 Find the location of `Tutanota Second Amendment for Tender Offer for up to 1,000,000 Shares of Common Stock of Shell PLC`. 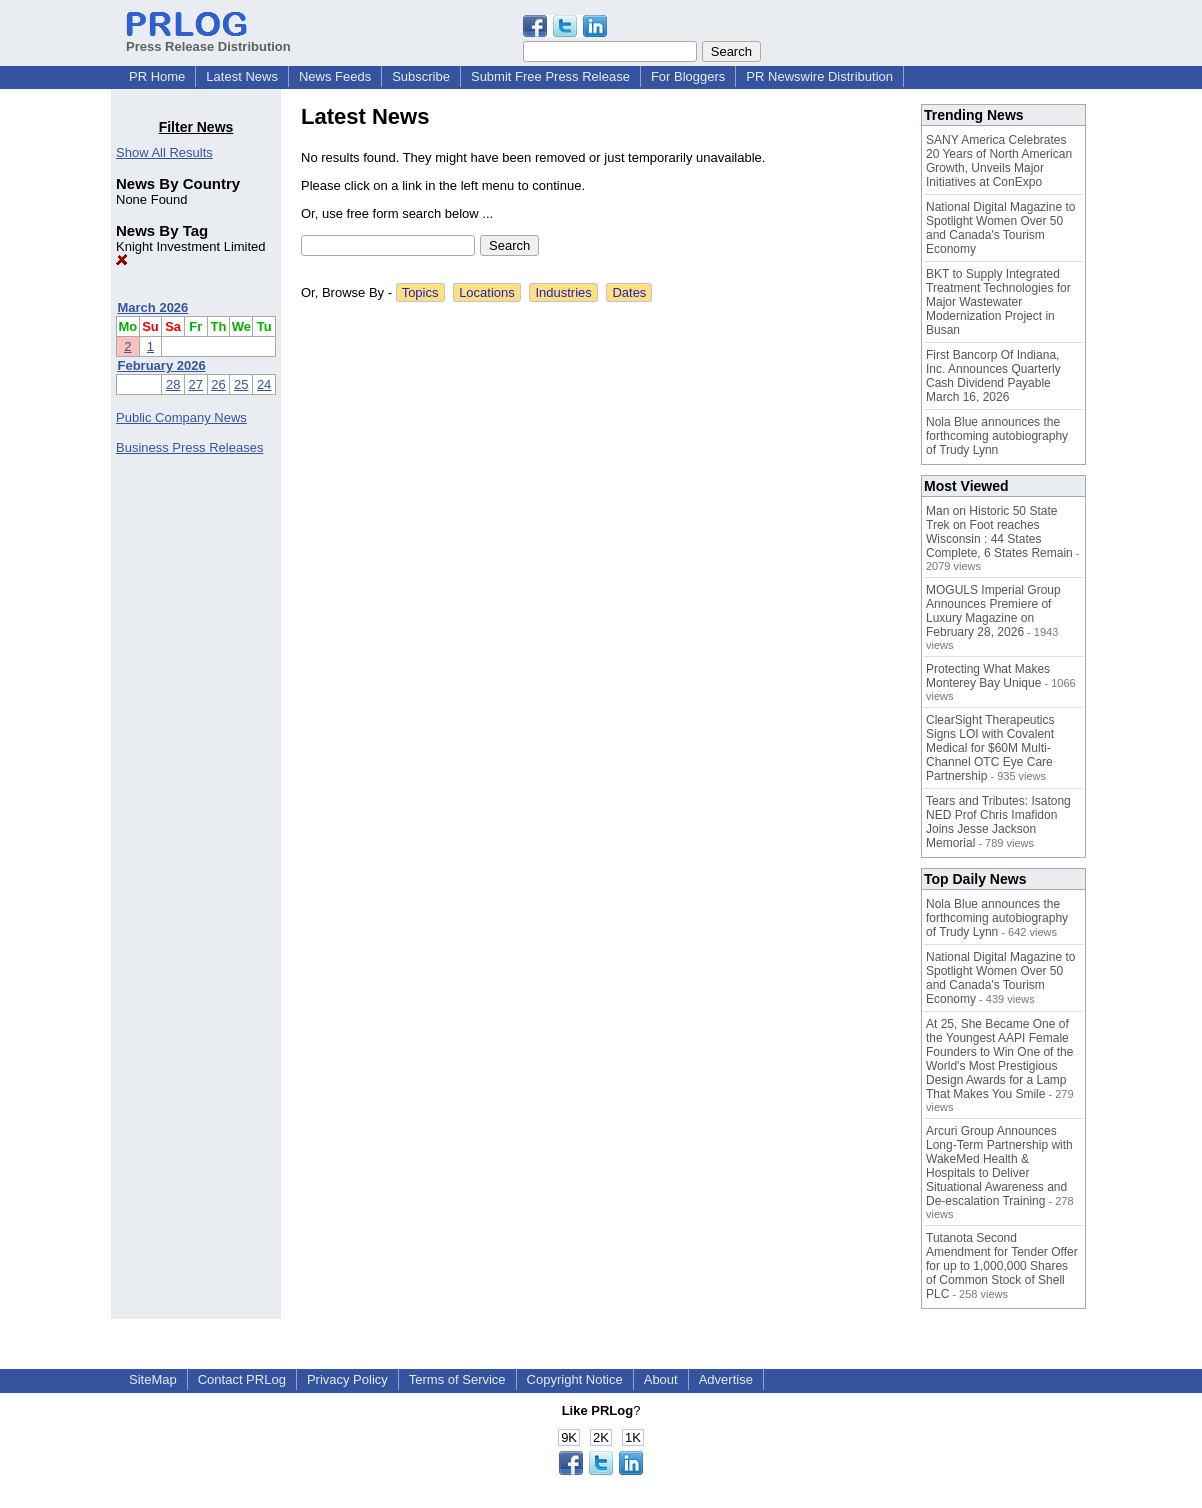

Tutanota Second Amendment for Tender Offer for up to 1,000,000 Shares of Common Stock of Shell PLC is located at coordinates (1002, 1266).